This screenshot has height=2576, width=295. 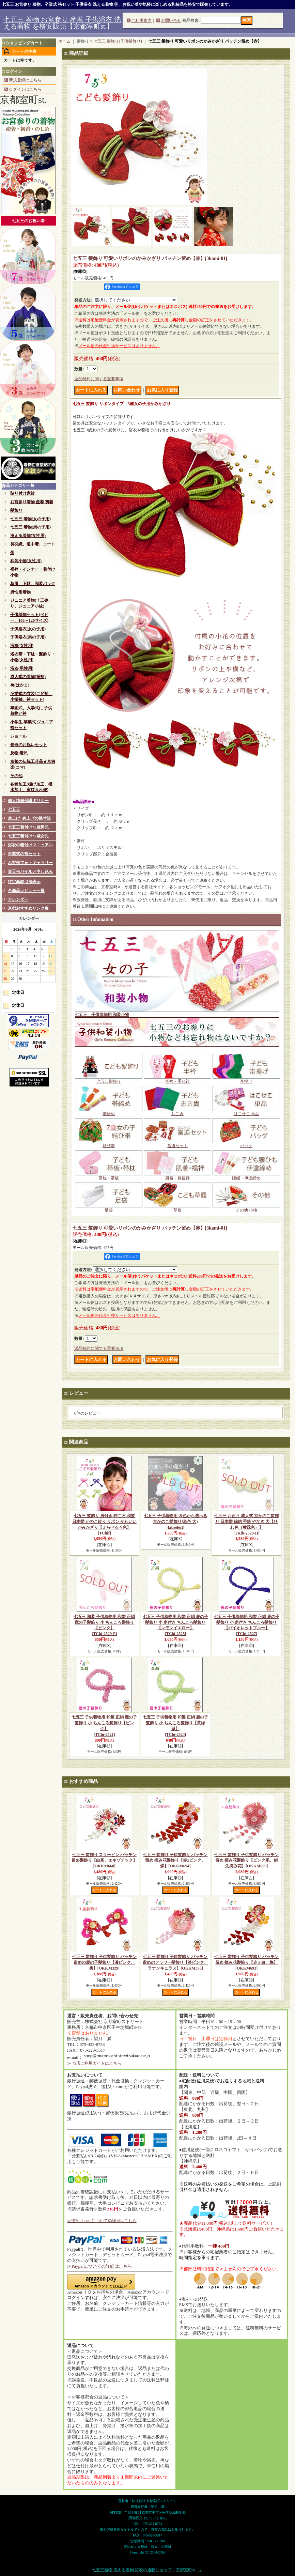 What do you see at coordinates (22, 493) in the screenshot?
I see `貼り付け家紋` at bounding box center [22, 493].